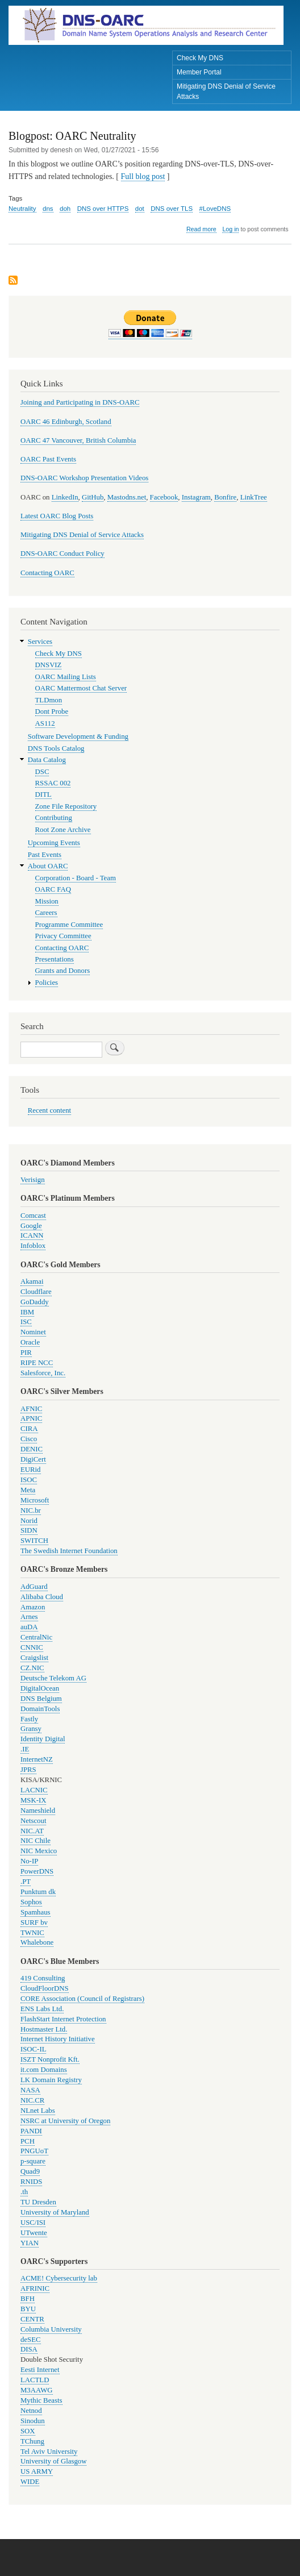 This screenshot has width=300, height=2576. I want to click on Whalebone, so click(36, 1942).